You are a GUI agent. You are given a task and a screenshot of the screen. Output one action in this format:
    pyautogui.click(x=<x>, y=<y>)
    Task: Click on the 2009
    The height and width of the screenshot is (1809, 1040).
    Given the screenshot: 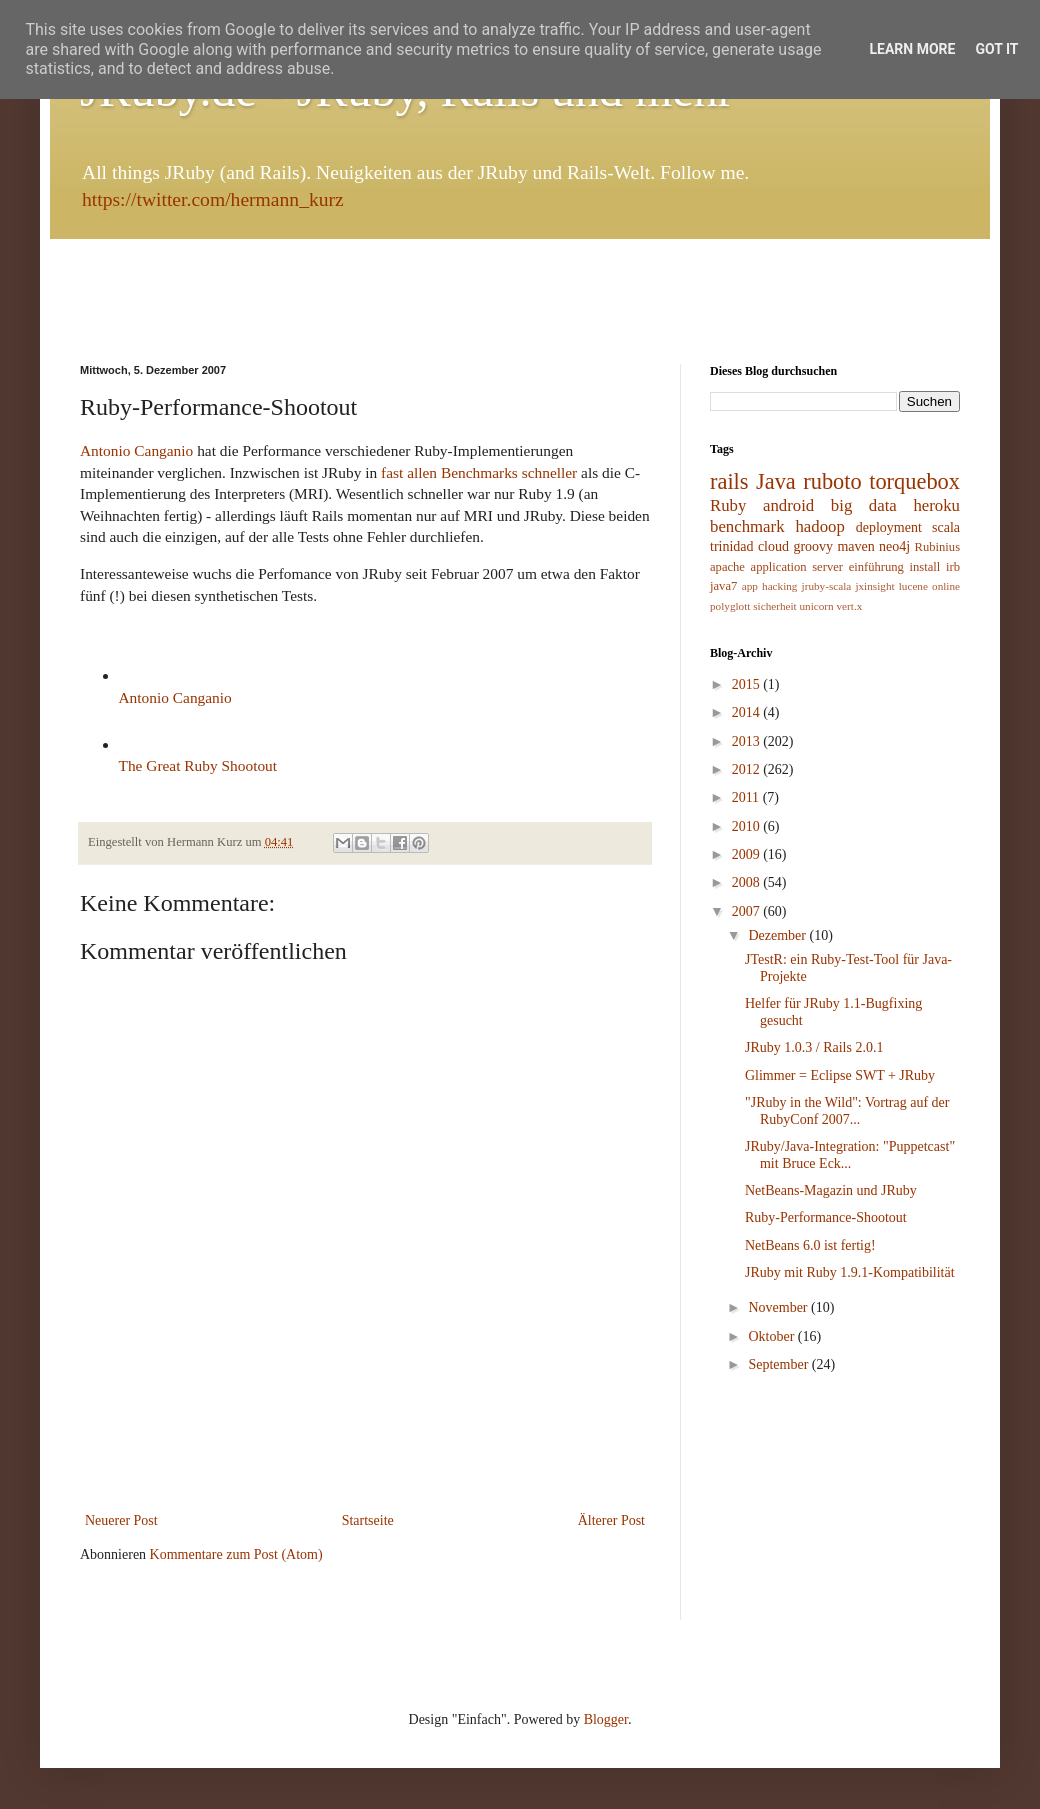 What is the action you would take?
    pyautogui.click(x=748, y=854)
    